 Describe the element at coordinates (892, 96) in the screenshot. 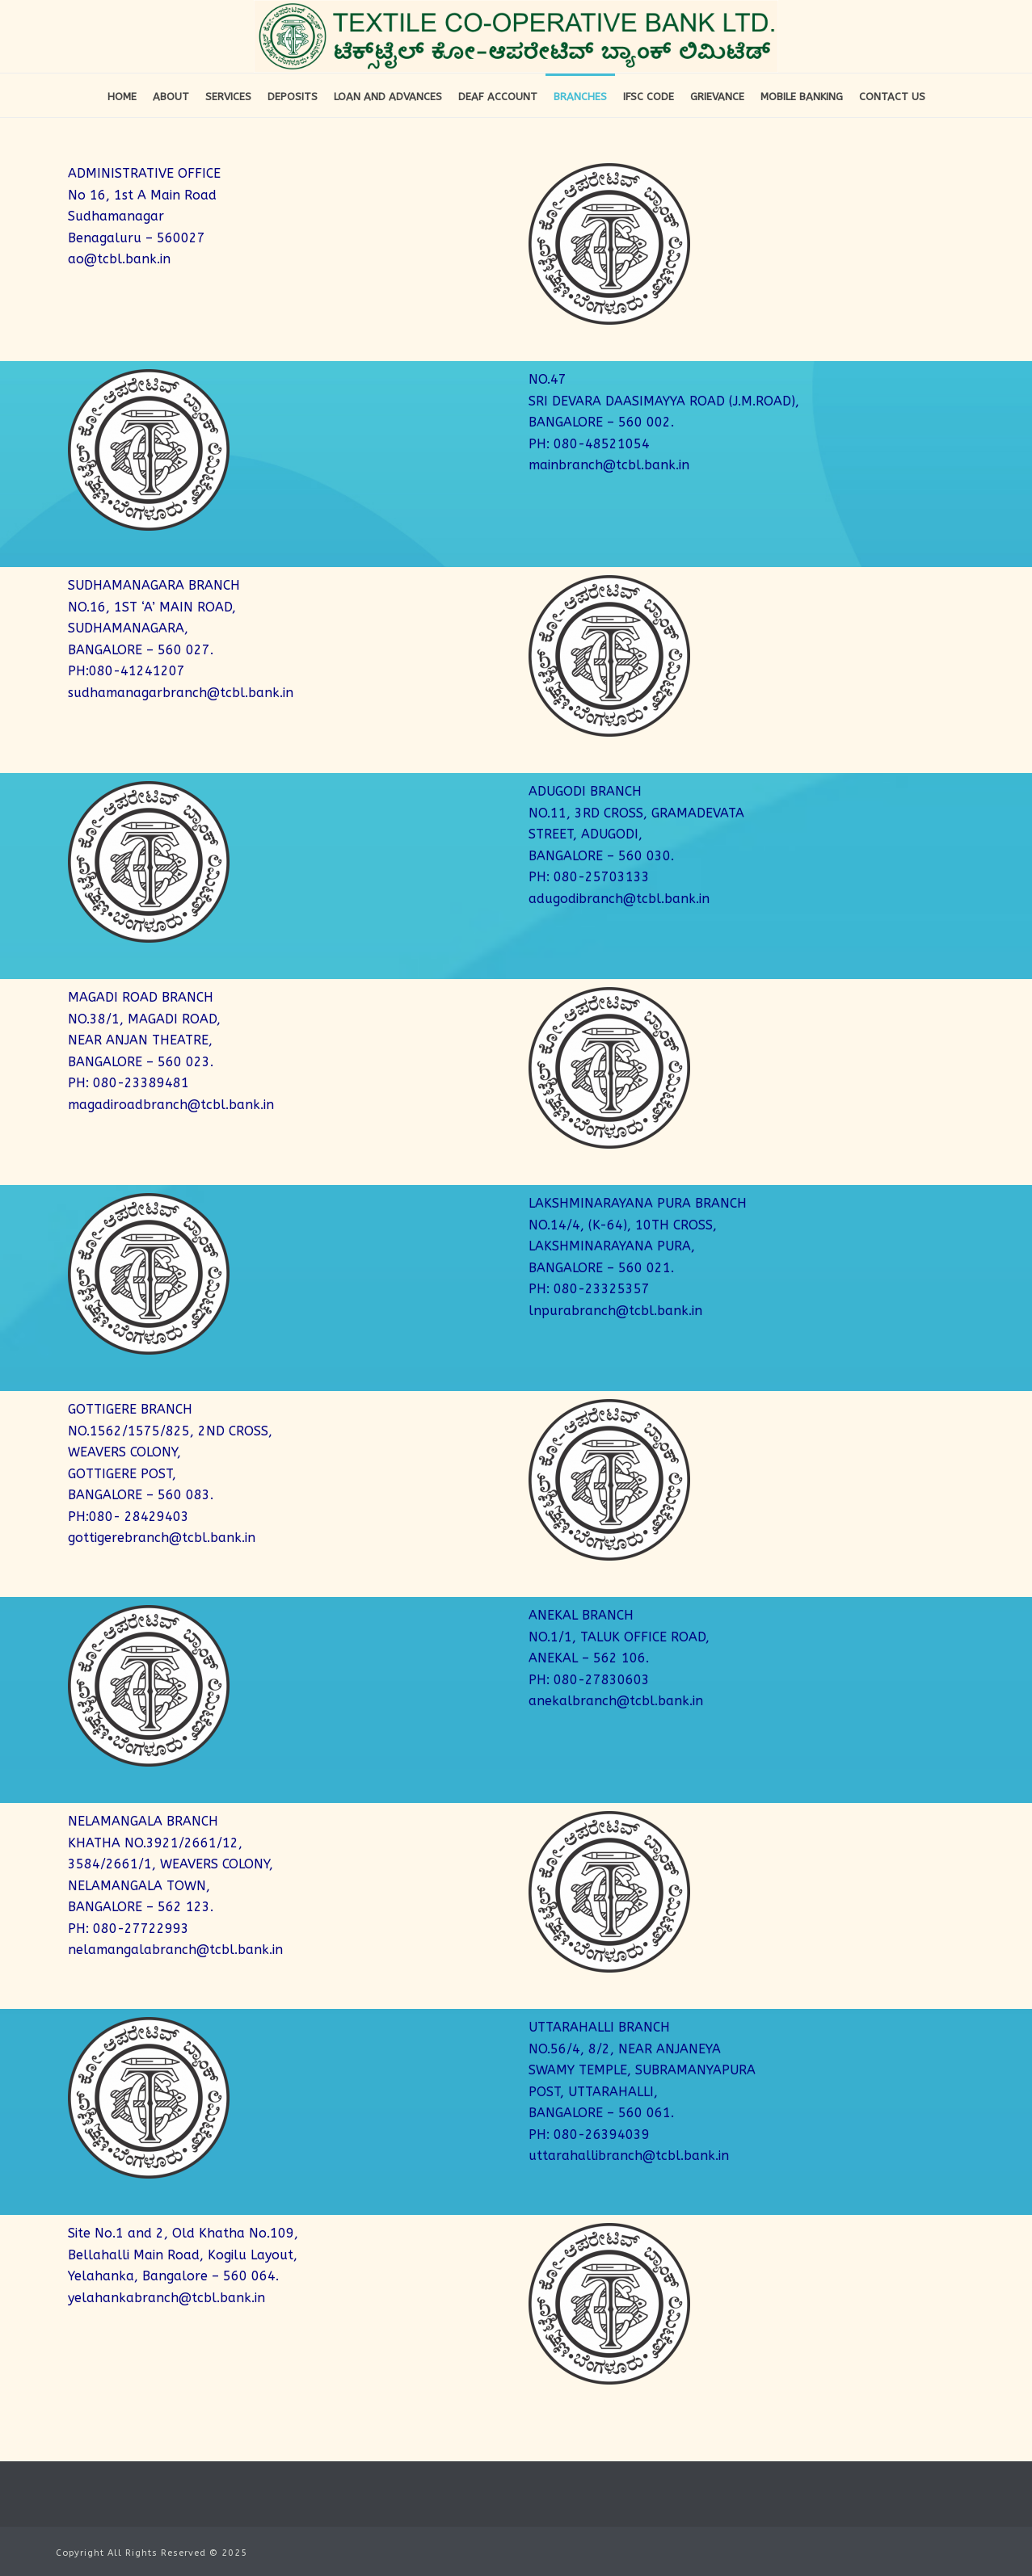

I see `Contact Us` at that location.